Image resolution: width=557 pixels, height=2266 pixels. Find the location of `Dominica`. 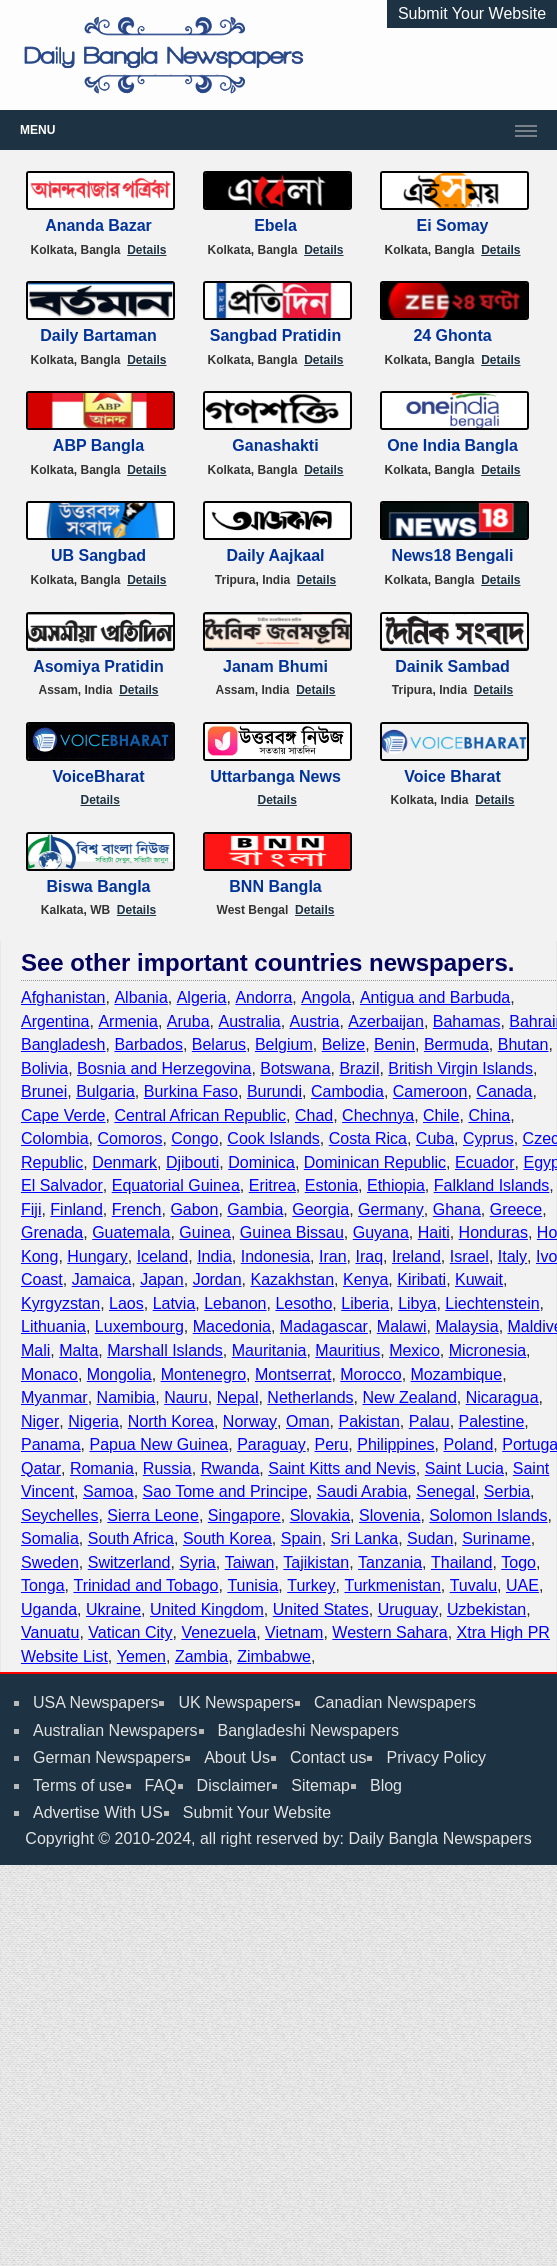

Dominica is located at coordinates (261, 1162).